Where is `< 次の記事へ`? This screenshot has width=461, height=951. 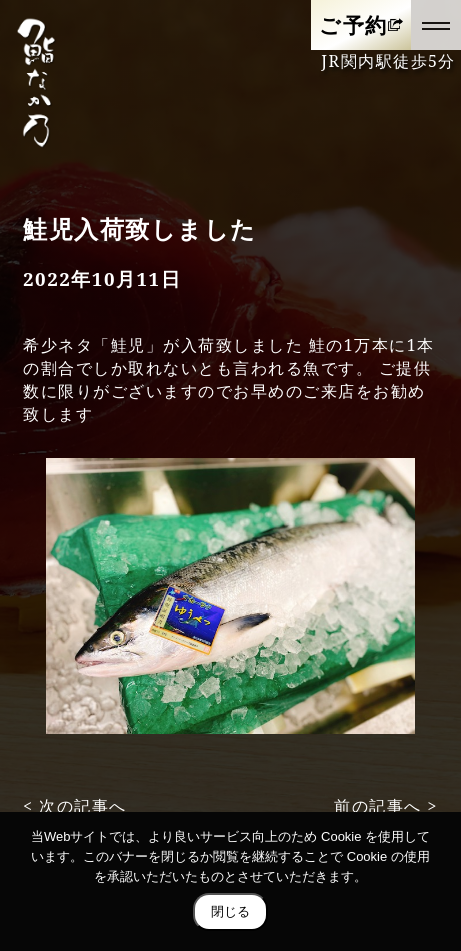
< 次の記事へ is located at coordinates (75, 806).